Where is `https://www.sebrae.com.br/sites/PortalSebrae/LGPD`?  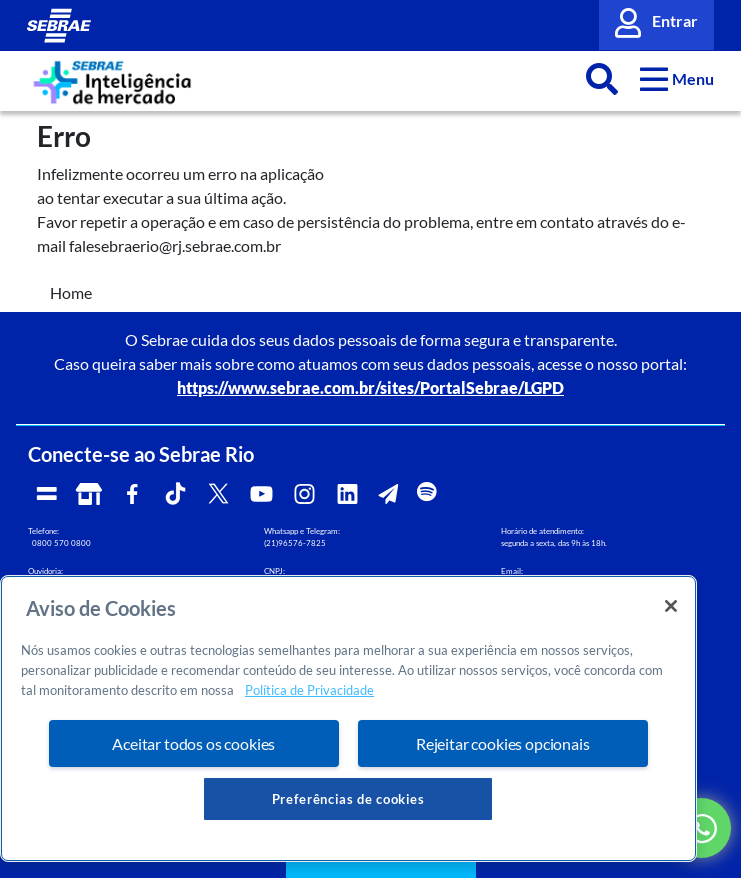
https://www.sebrae.com.br/sites/PortalSebrae/LGPD is located at coordinates (370, 387).